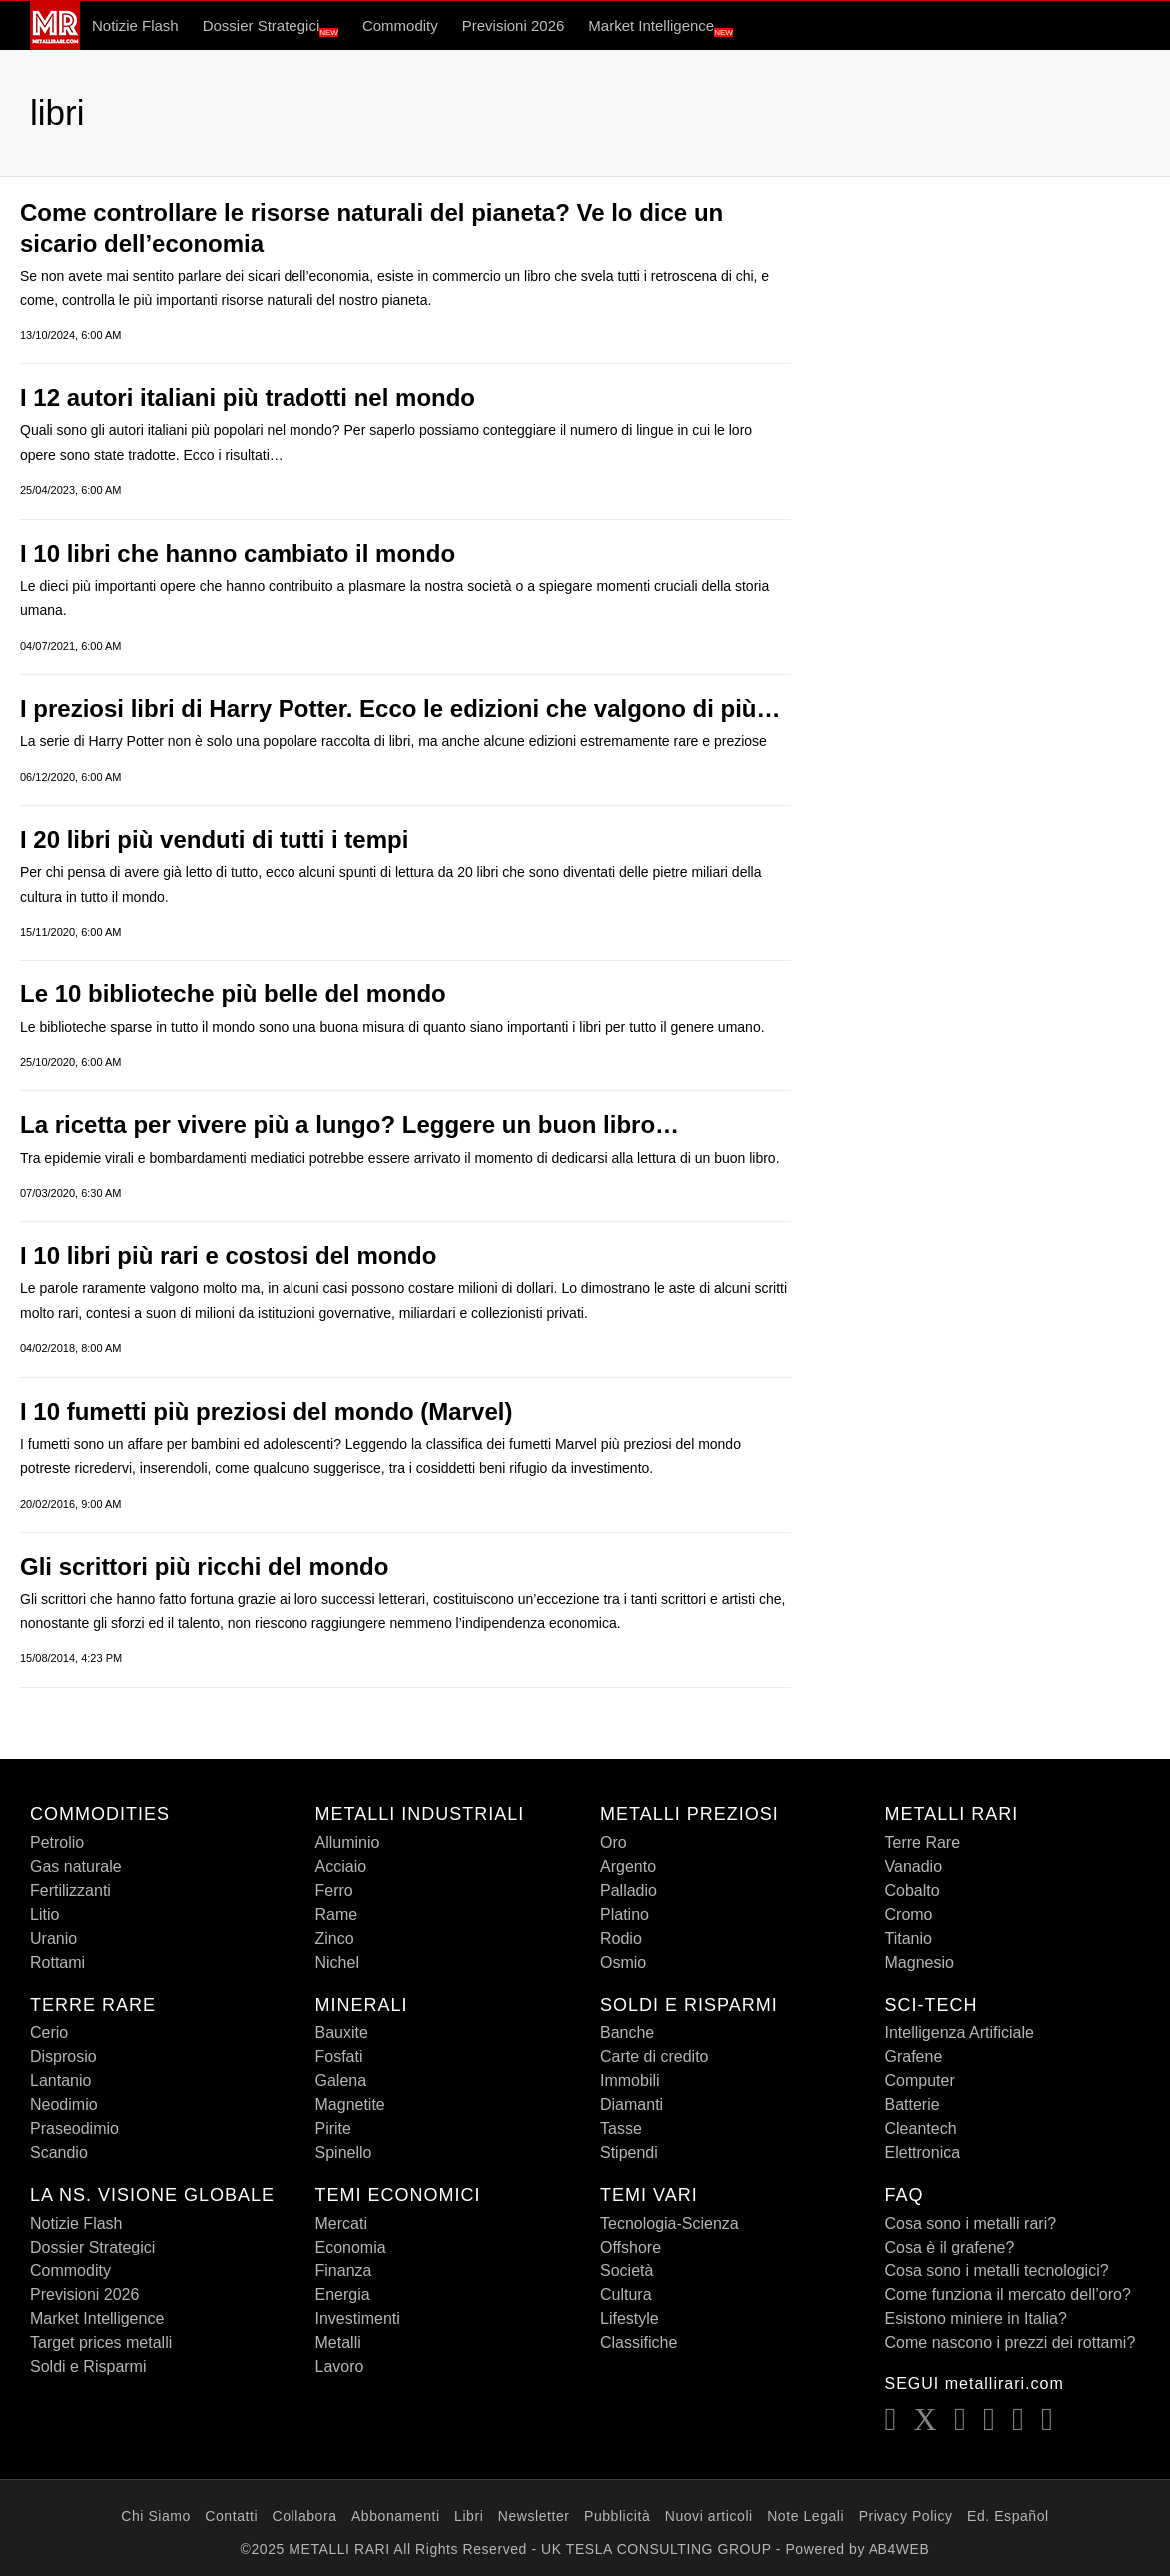  Describe the element at coordinates (629, 2152) in the screenshot. I see `Stipendi` at that location.